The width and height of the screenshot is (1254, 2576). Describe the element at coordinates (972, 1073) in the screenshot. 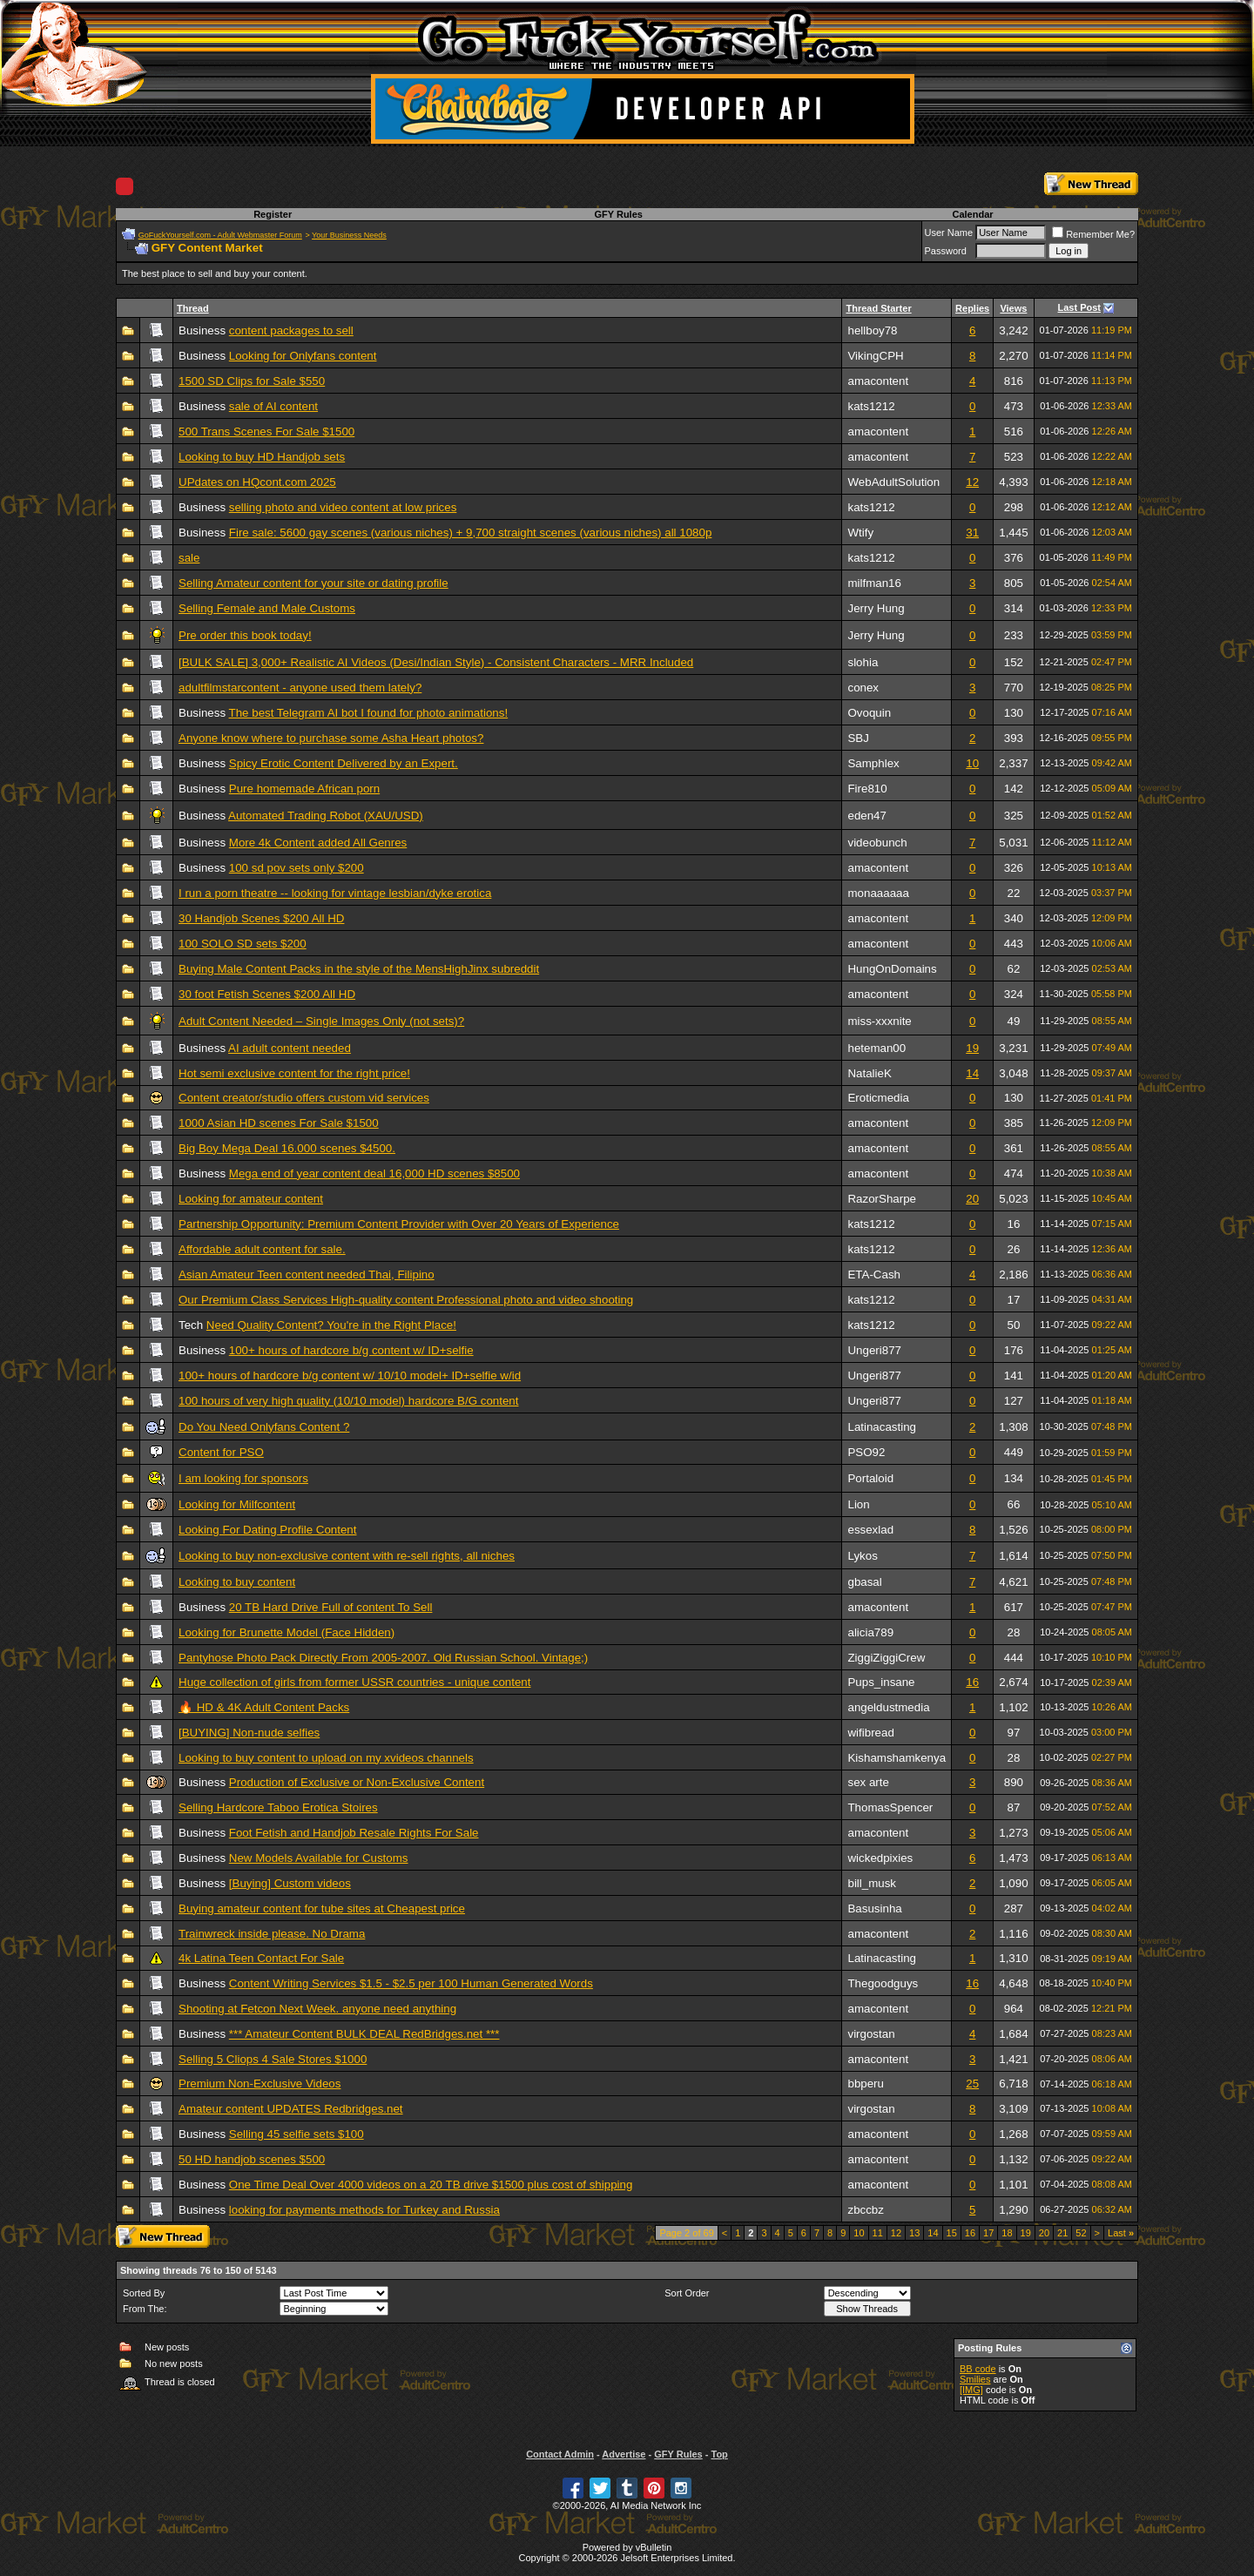

I see `14` at that location.